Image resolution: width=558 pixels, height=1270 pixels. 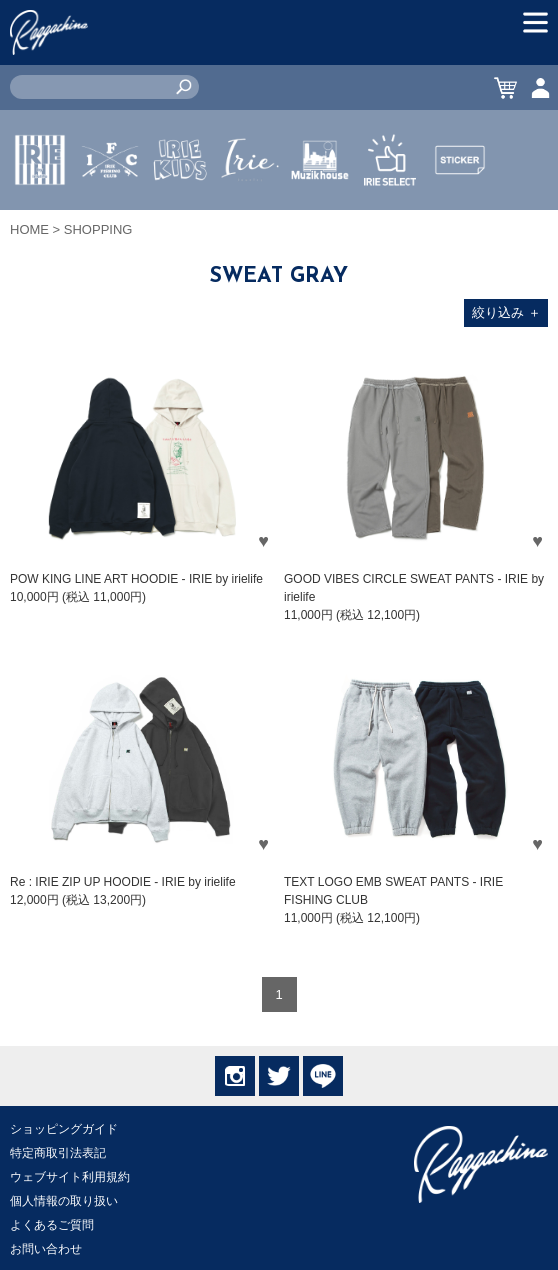 I want to click on 特定商取引法表記, so click(x=58, y=1153).